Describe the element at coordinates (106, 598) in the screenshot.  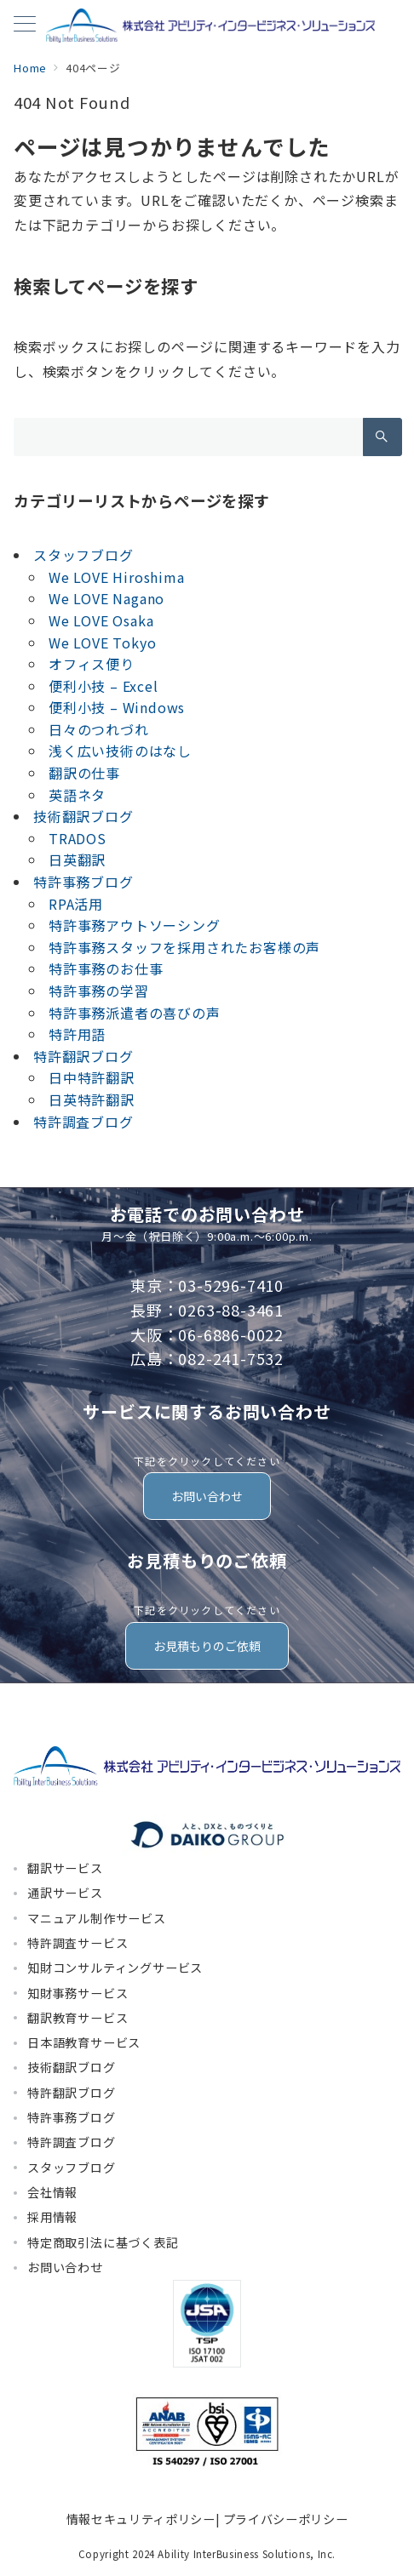
I see `We LOVE Nagano` at that location.